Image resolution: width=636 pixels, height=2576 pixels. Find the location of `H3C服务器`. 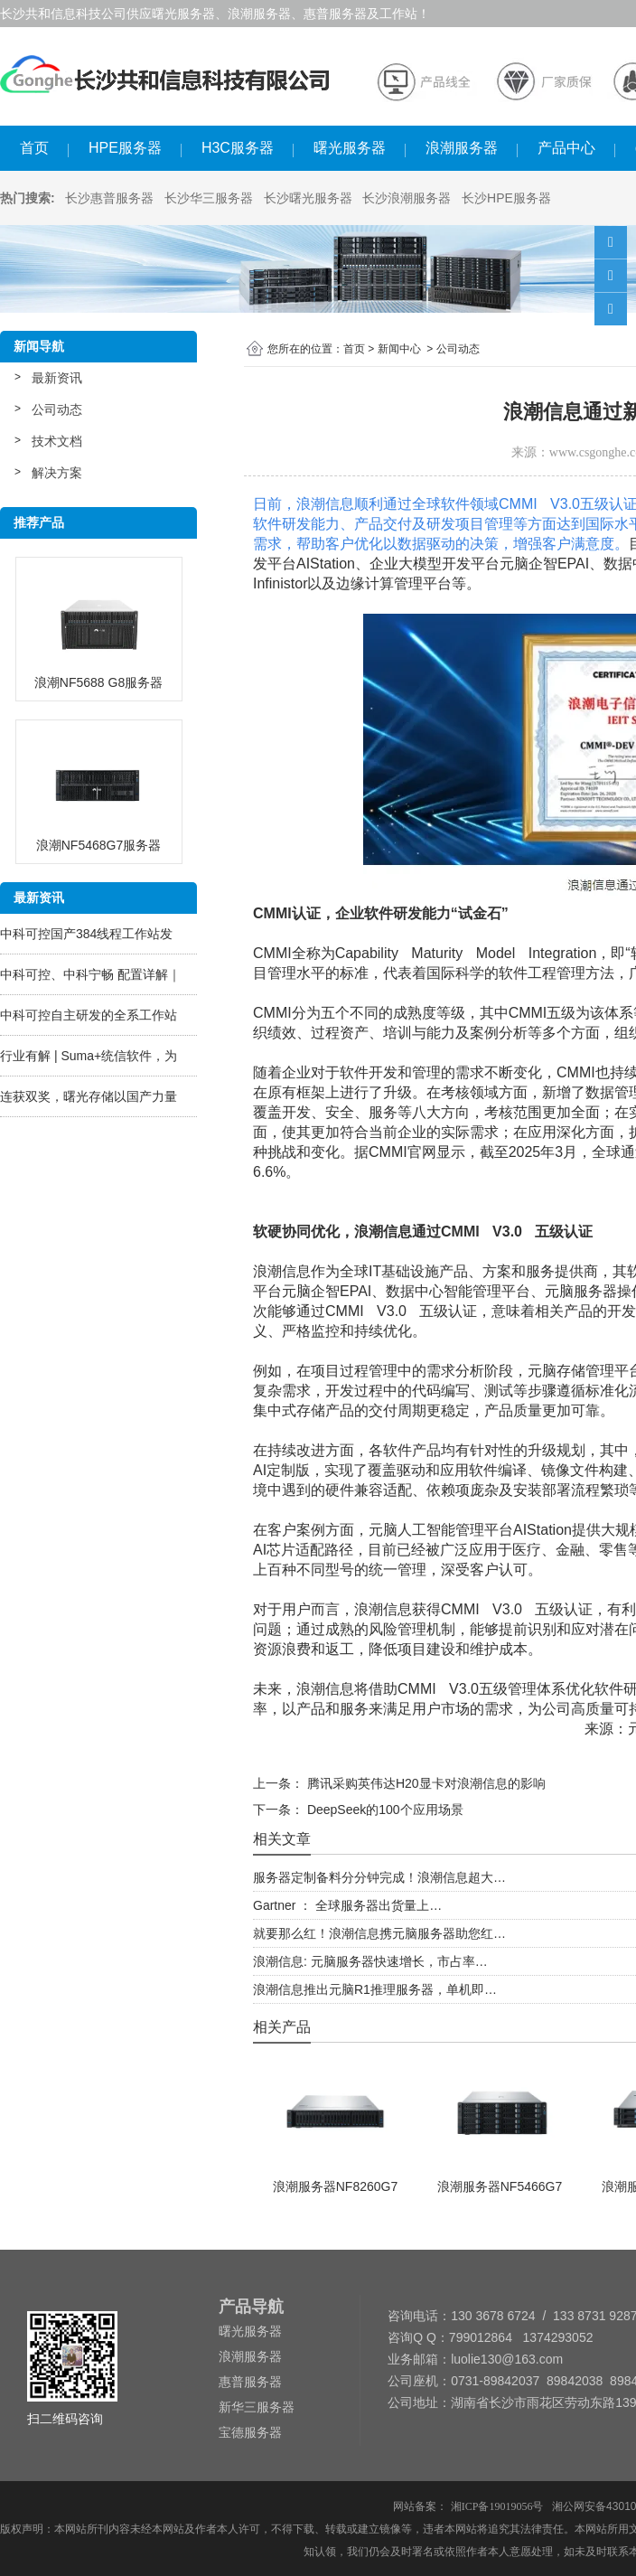

H3C服务器 is located at coordinates (237, 147).